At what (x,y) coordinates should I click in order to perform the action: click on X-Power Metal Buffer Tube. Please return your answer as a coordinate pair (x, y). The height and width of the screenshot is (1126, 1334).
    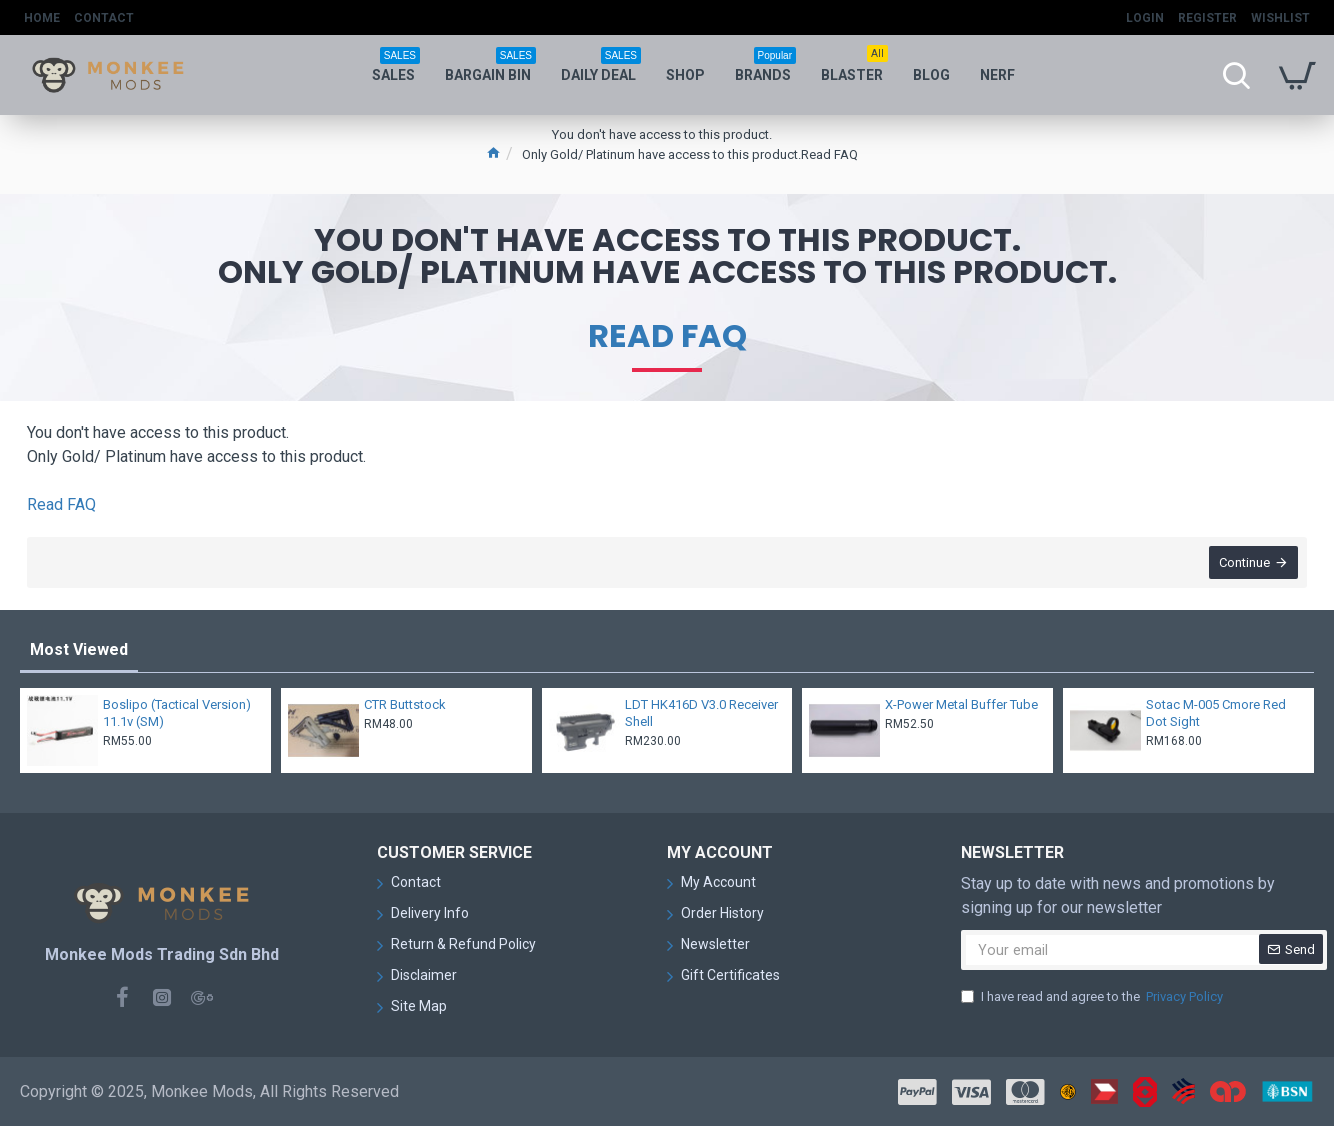
    Looking at the image, I should click on (961, 704).